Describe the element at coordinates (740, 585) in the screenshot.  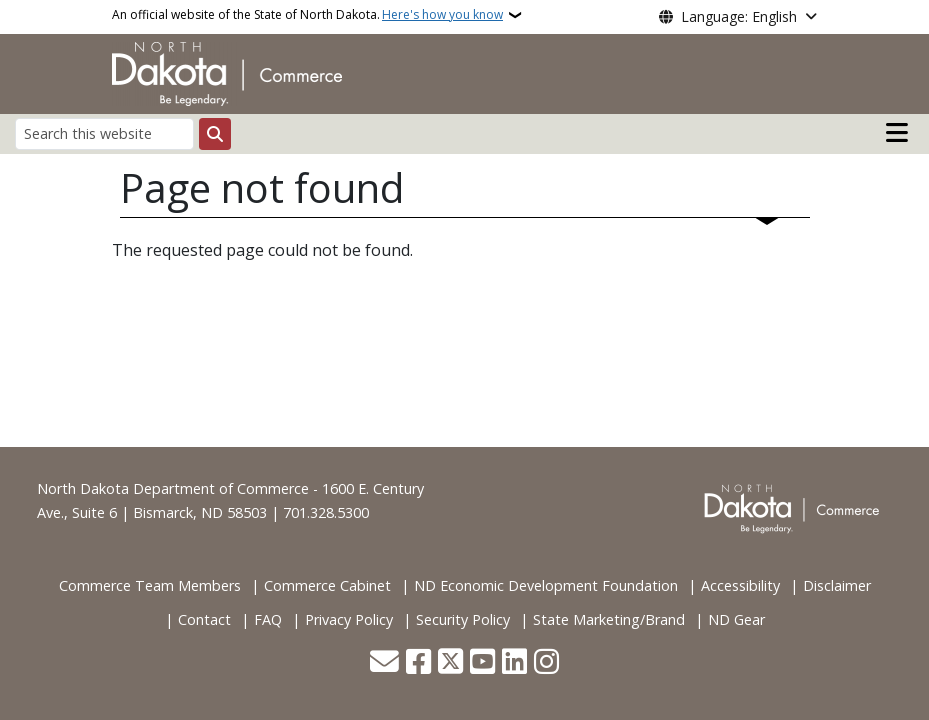
I see `Accessibility` at that location.